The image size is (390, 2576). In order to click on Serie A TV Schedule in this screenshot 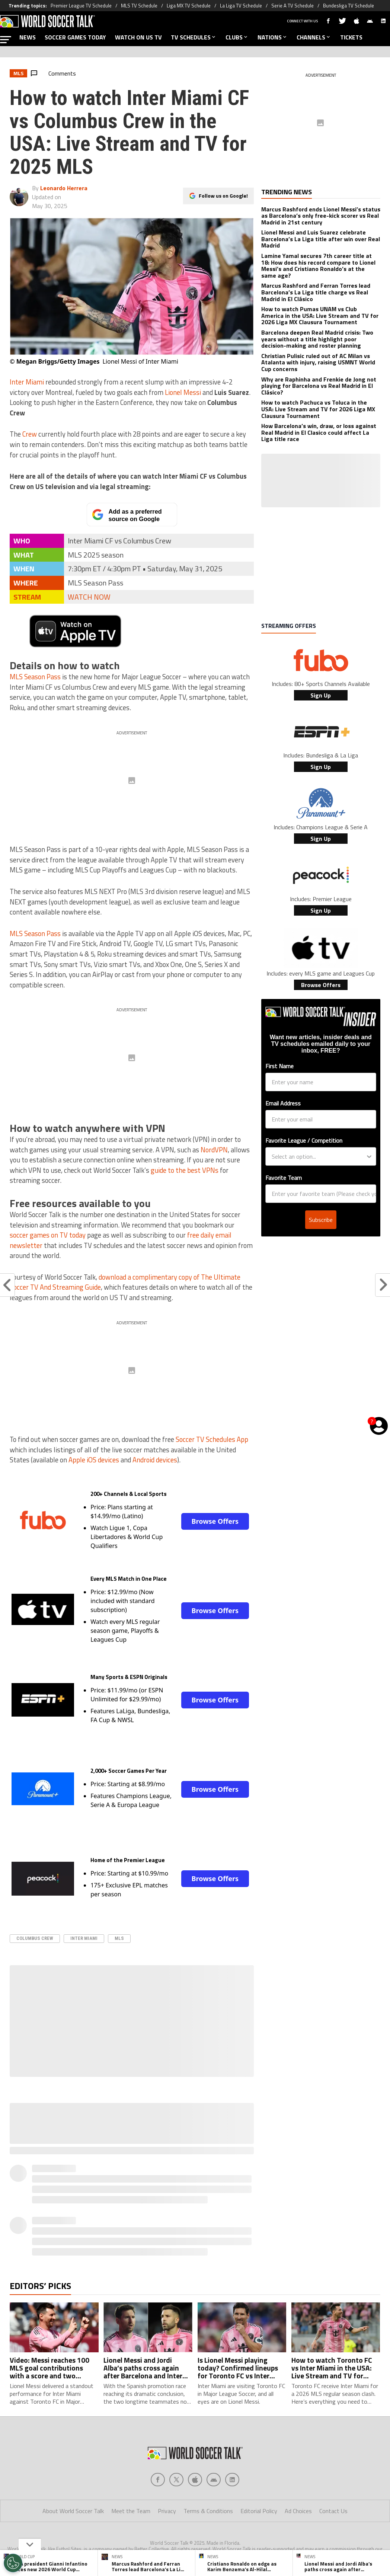, I will do `click(292, 5)`.